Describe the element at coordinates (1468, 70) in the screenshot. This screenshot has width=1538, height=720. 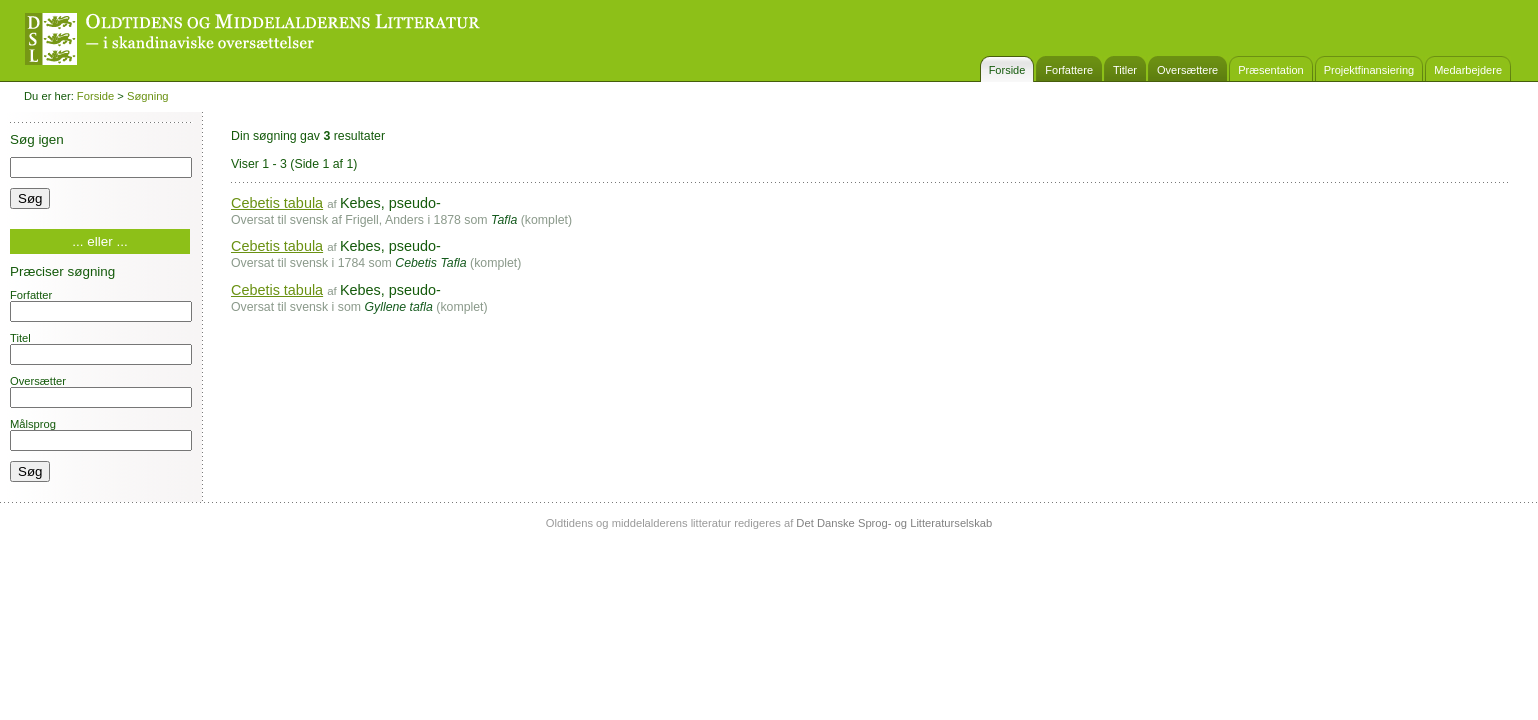
I see `Medarbejdere` at that location.